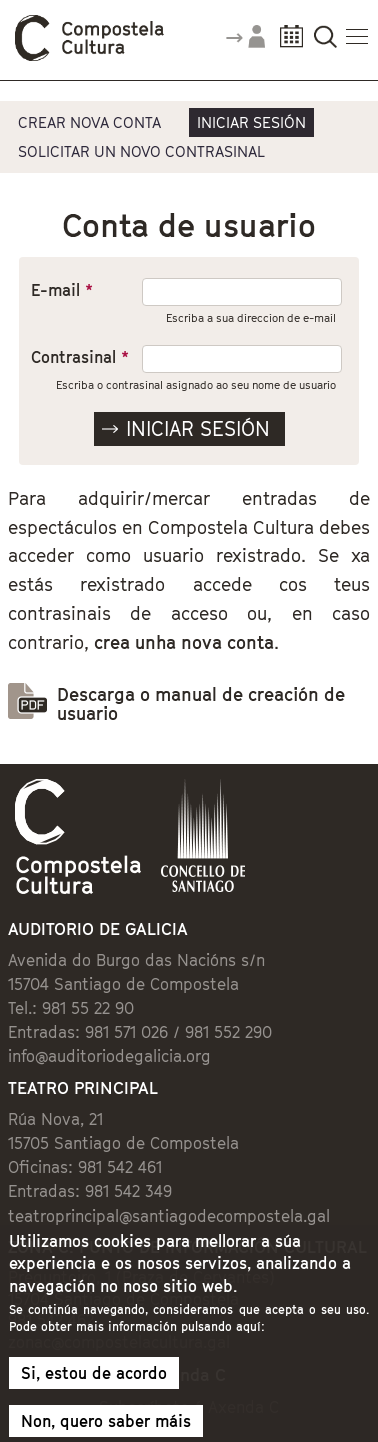 The width and height of the screenshot is (378, 1442). Describe the element at coordinates (141, 151) in the screenshot. I see `Solicitar un novo contrasinal` at that location.